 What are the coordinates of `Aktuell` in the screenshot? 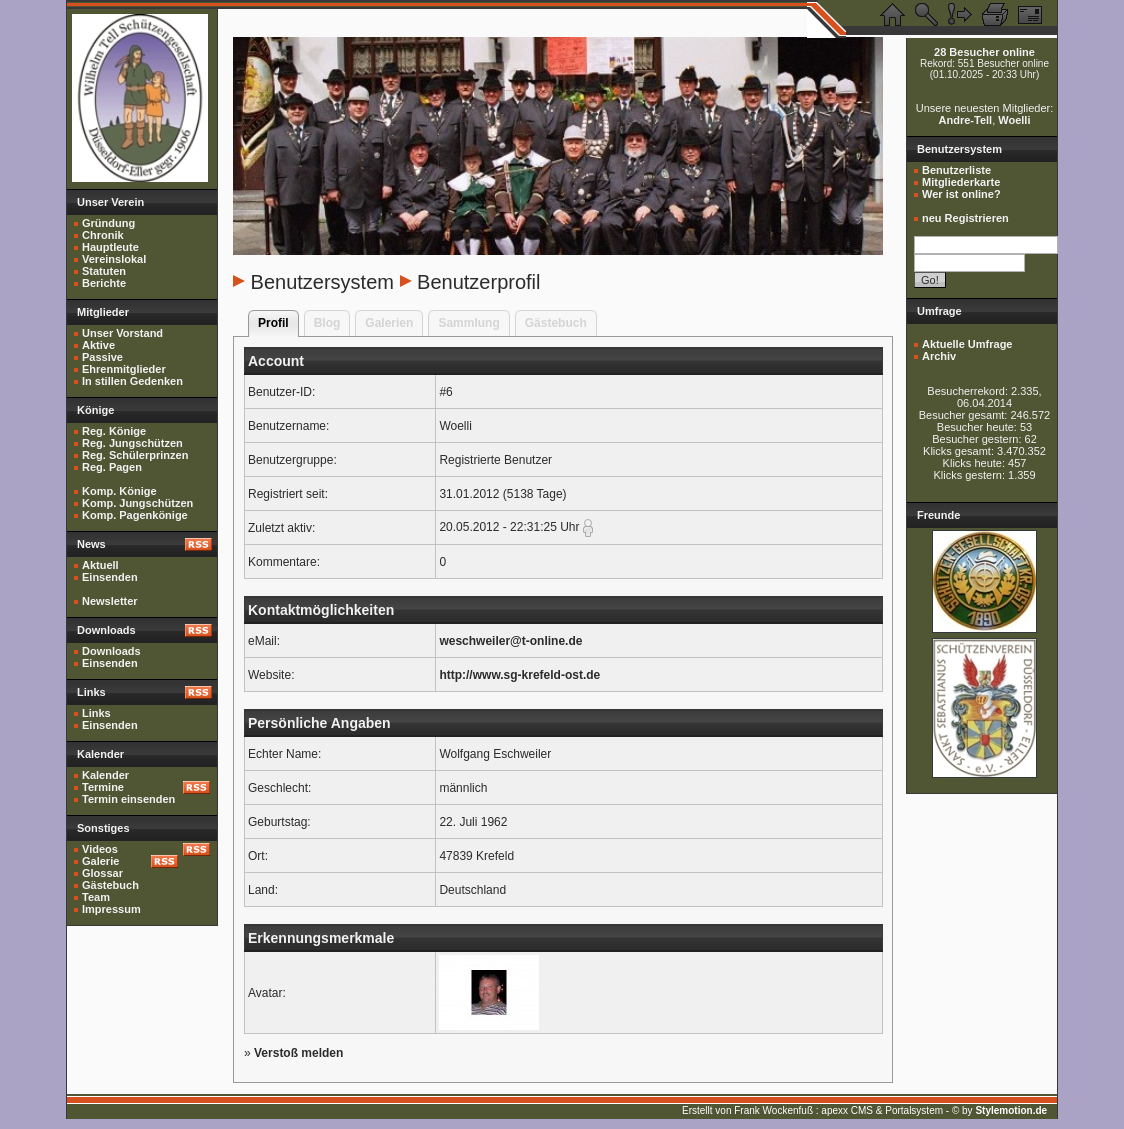 It's located at (100, 565).